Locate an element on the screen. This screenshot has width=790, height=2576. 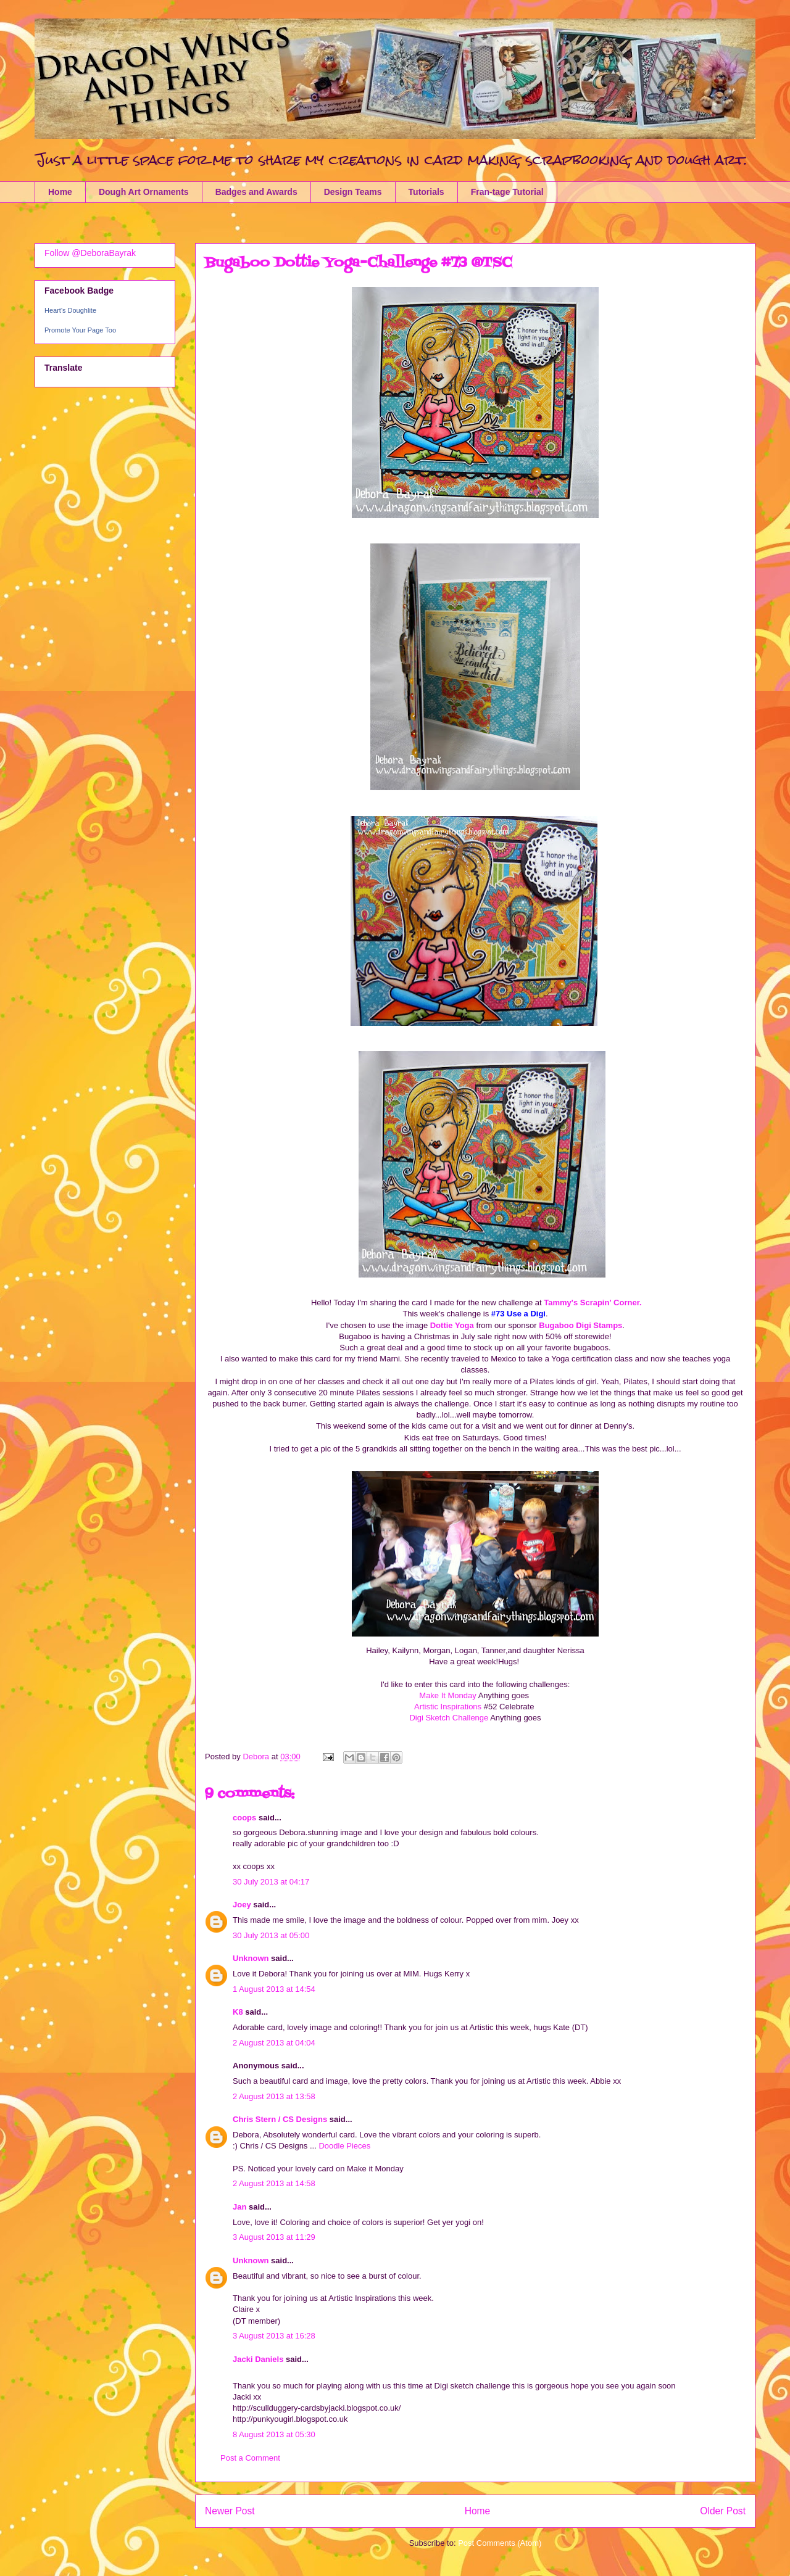
3 August 2013 at 11:29 is located at coordinates (274, 2237).